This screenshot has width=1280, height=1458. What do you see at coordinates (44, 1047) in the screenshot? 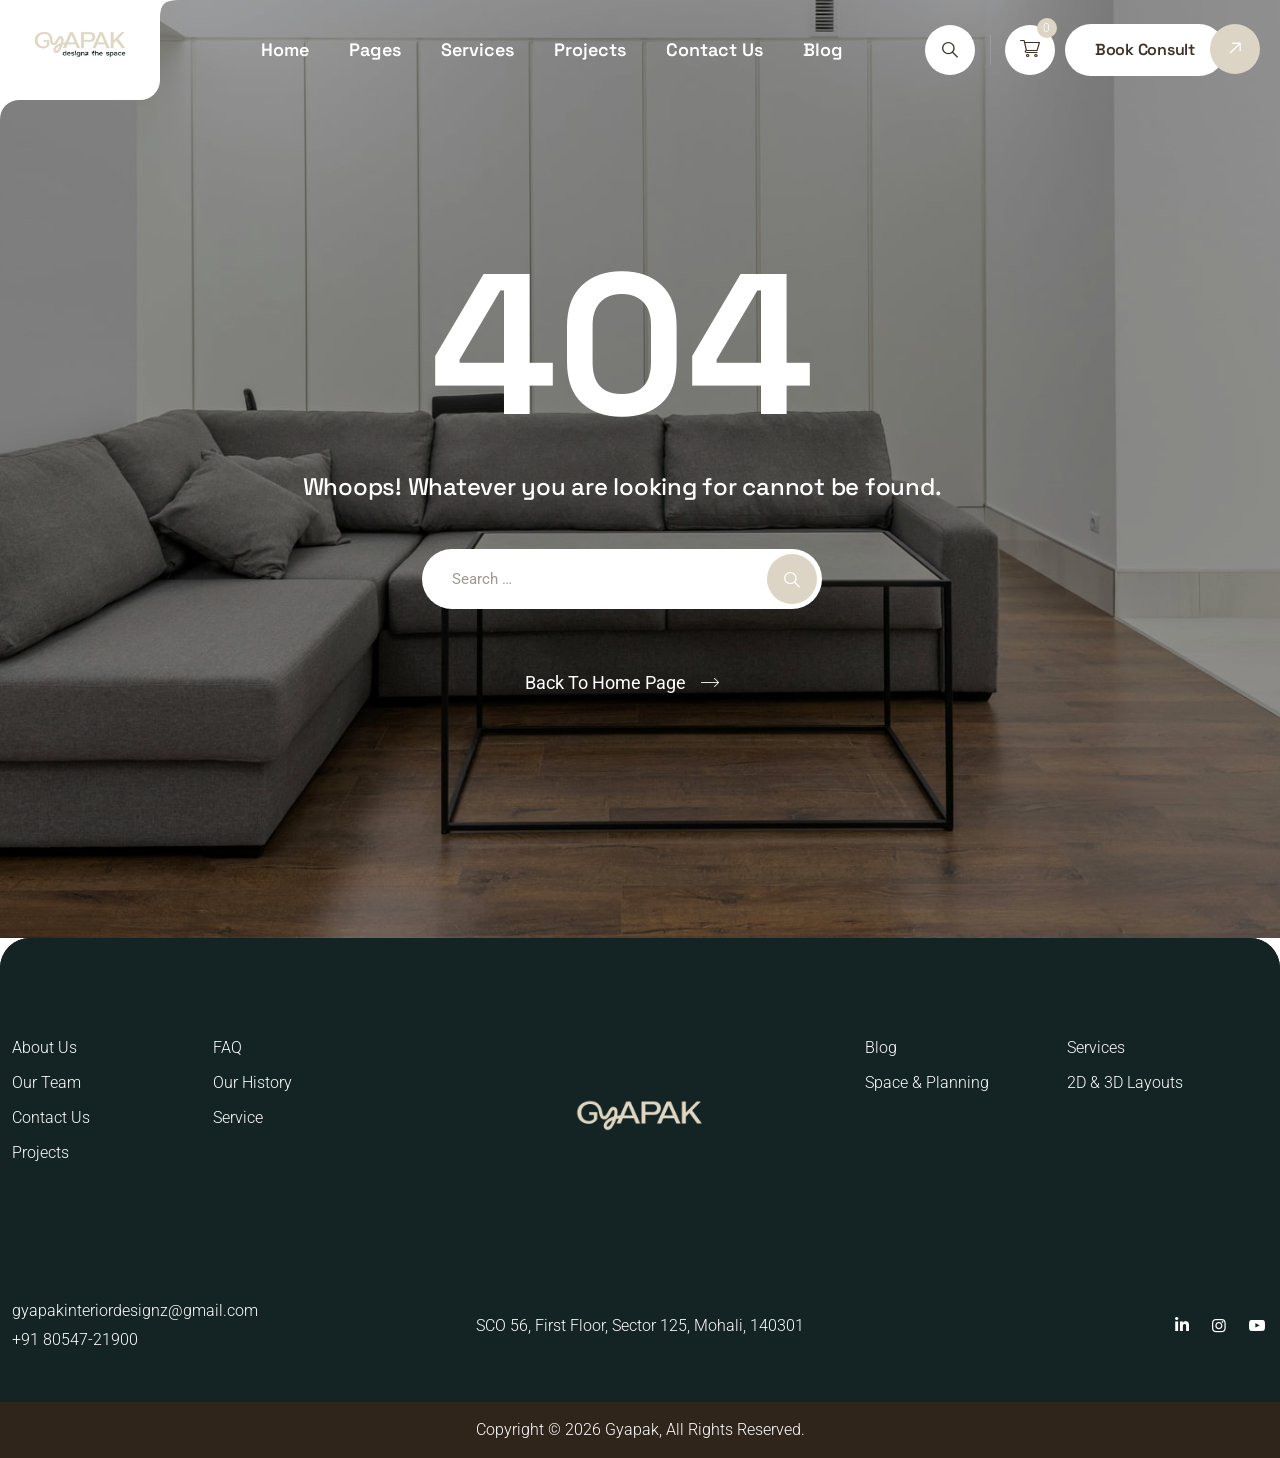
I see `About Us` at bounding box center [44, 1047].